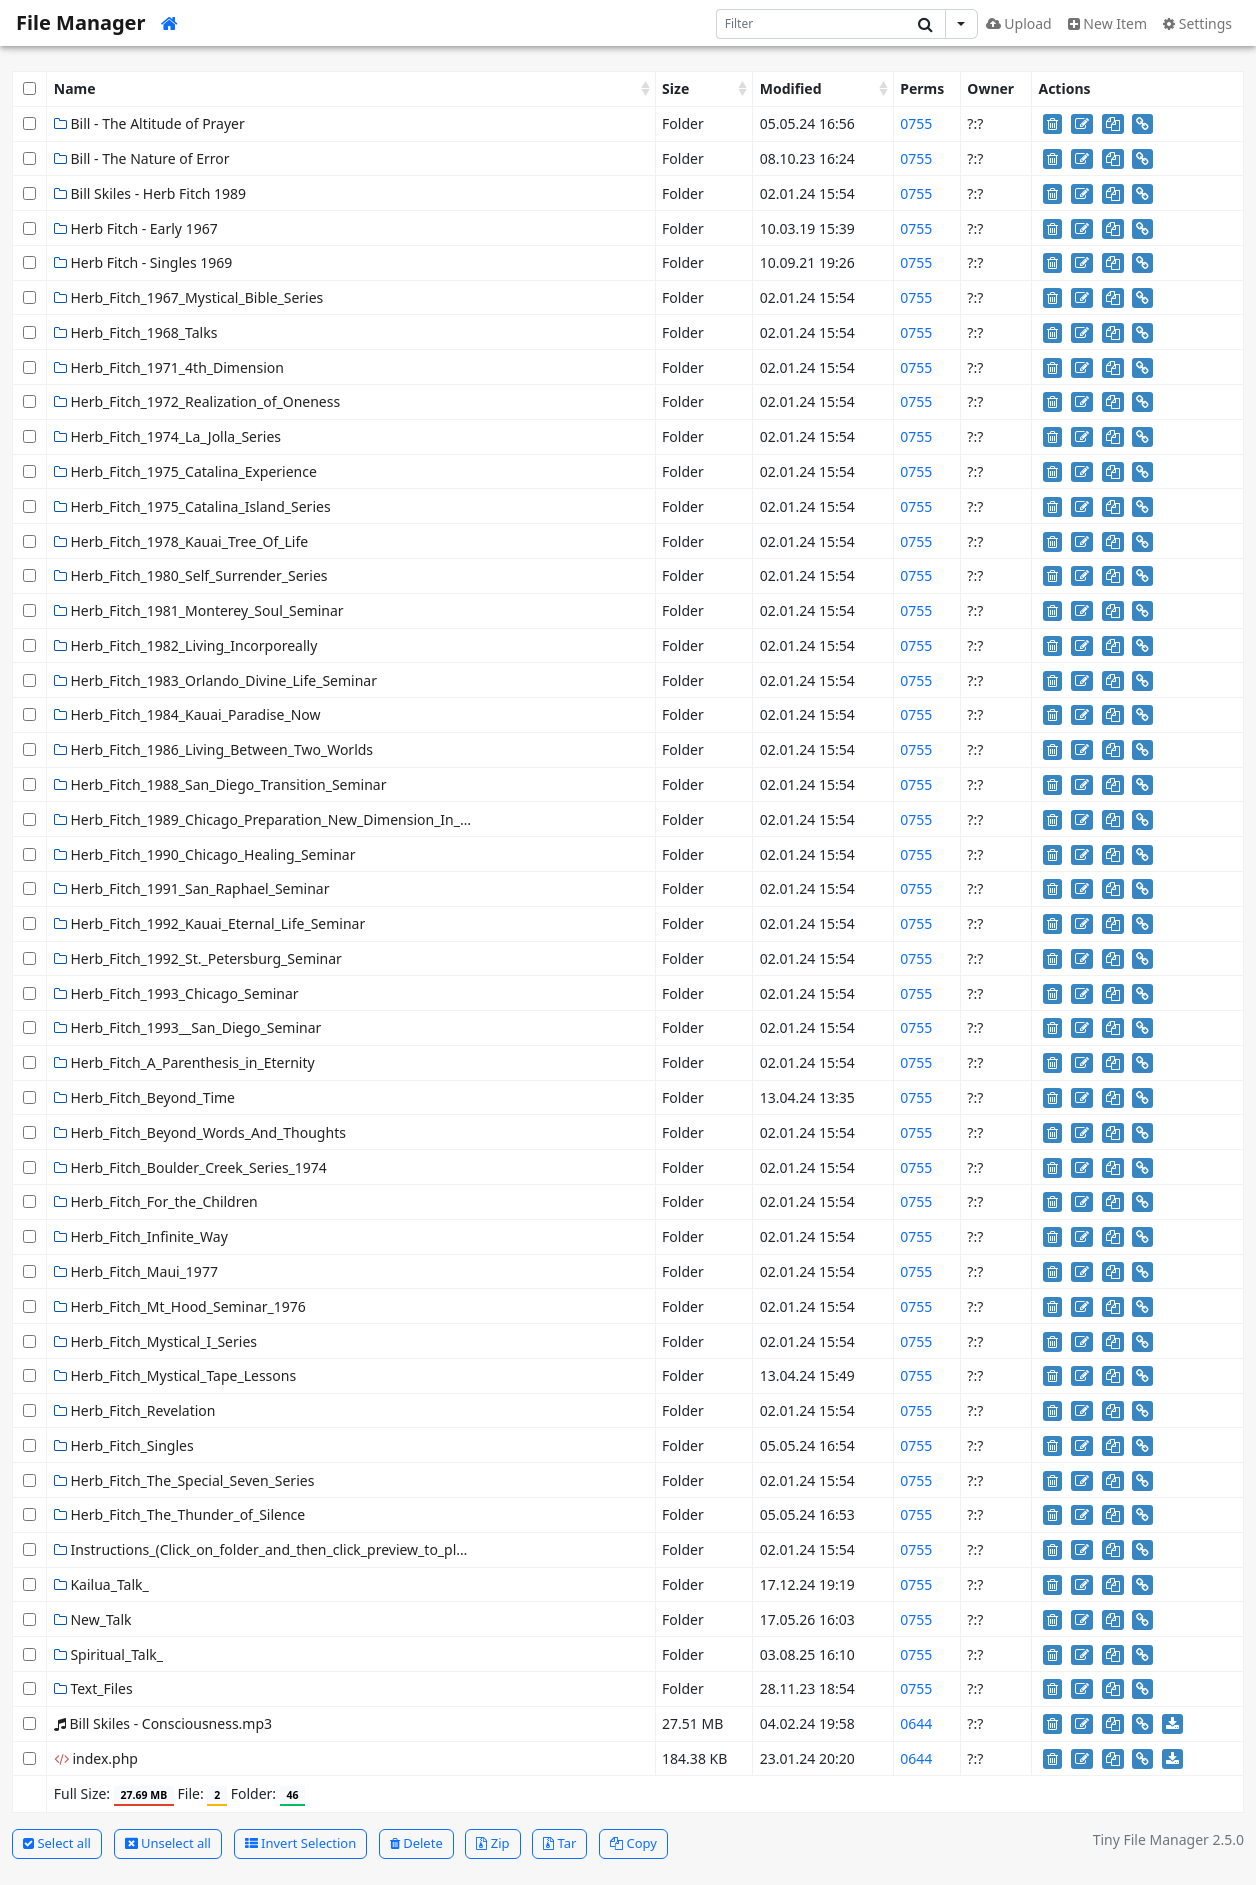 The width and height of the screenshot is (1256, 1885). What do you see at coordinates (791, 88) in the screenshot?
I see `Modified [Modified: activate to sort column ascending]` at bounding box center [791, 88].